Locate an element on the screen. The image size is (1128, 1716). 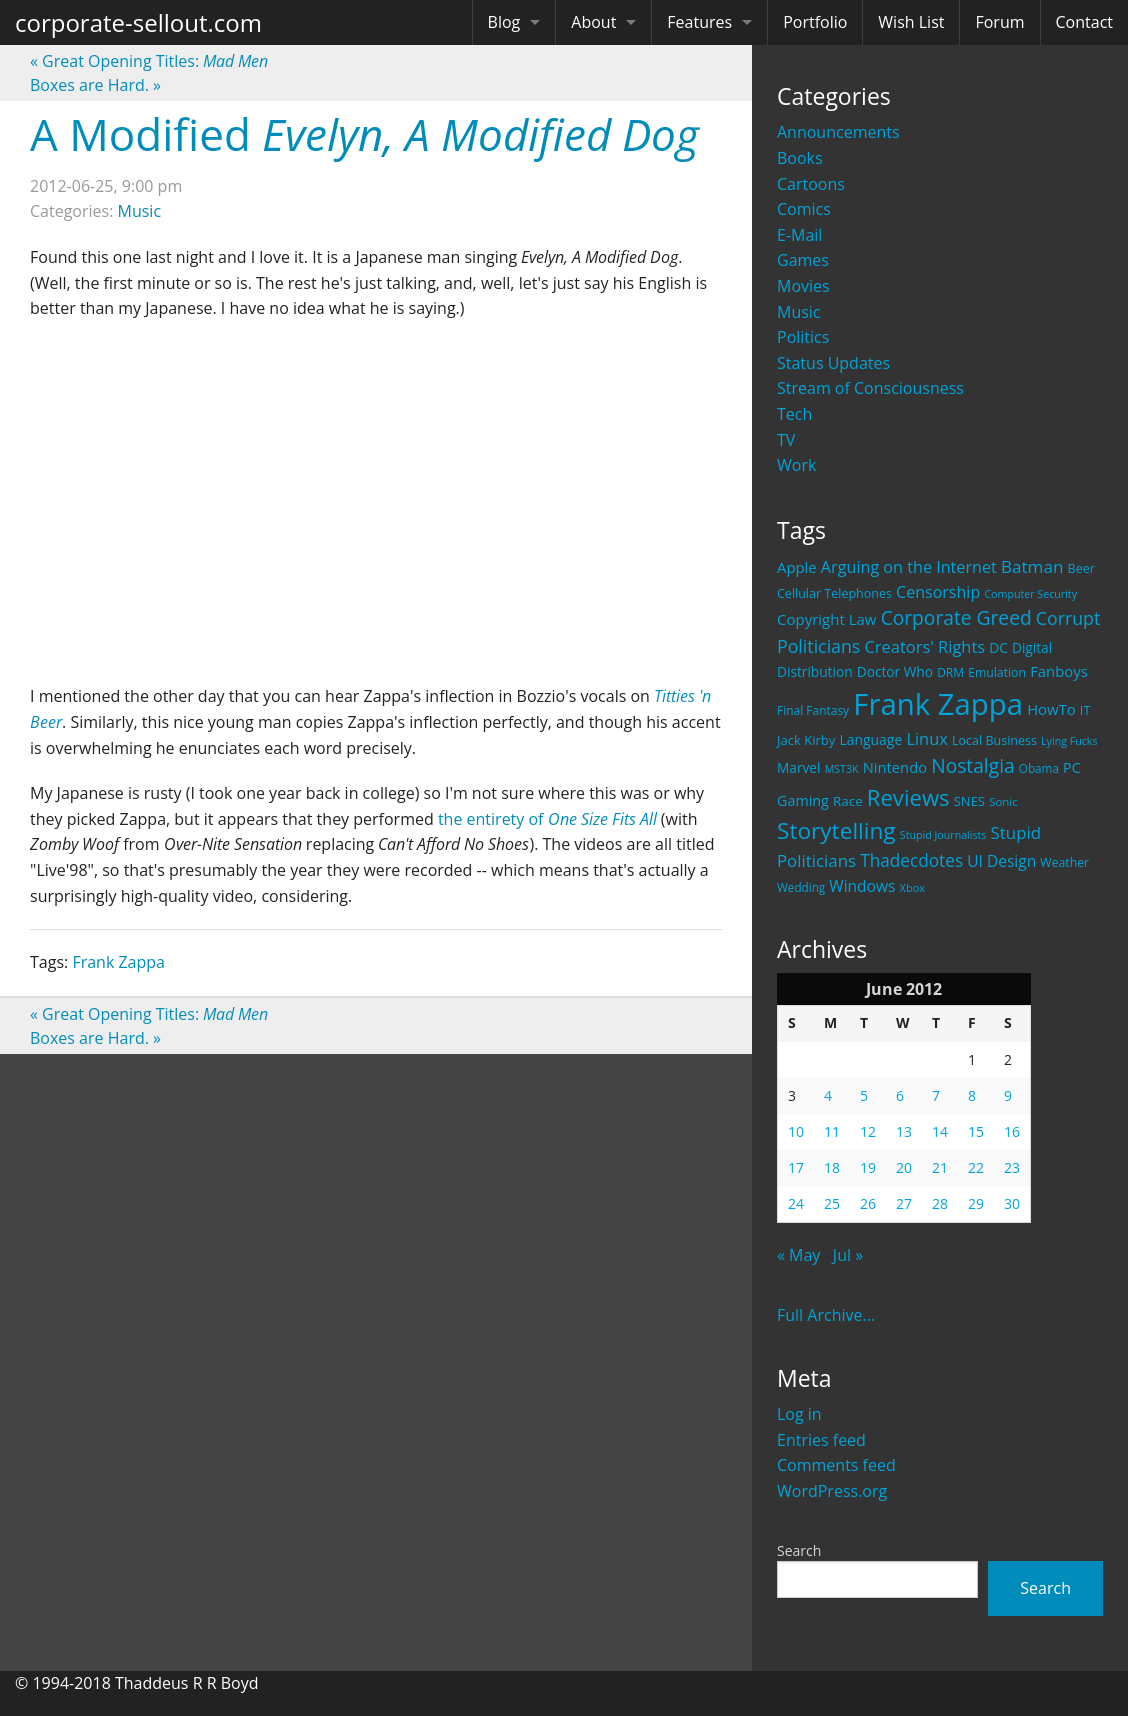
Comments feed is located at coordinates (836, 1465).